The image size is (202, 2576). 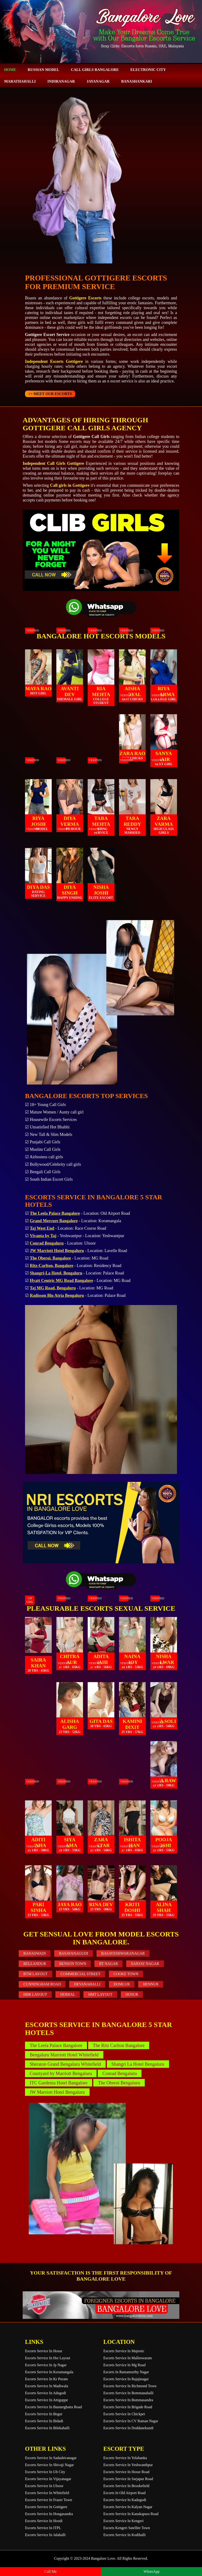 What do you see at coordinates (95, 70) in the screenshot?
I see `Call Girls Bangalore` at bounding box center [95, 70].